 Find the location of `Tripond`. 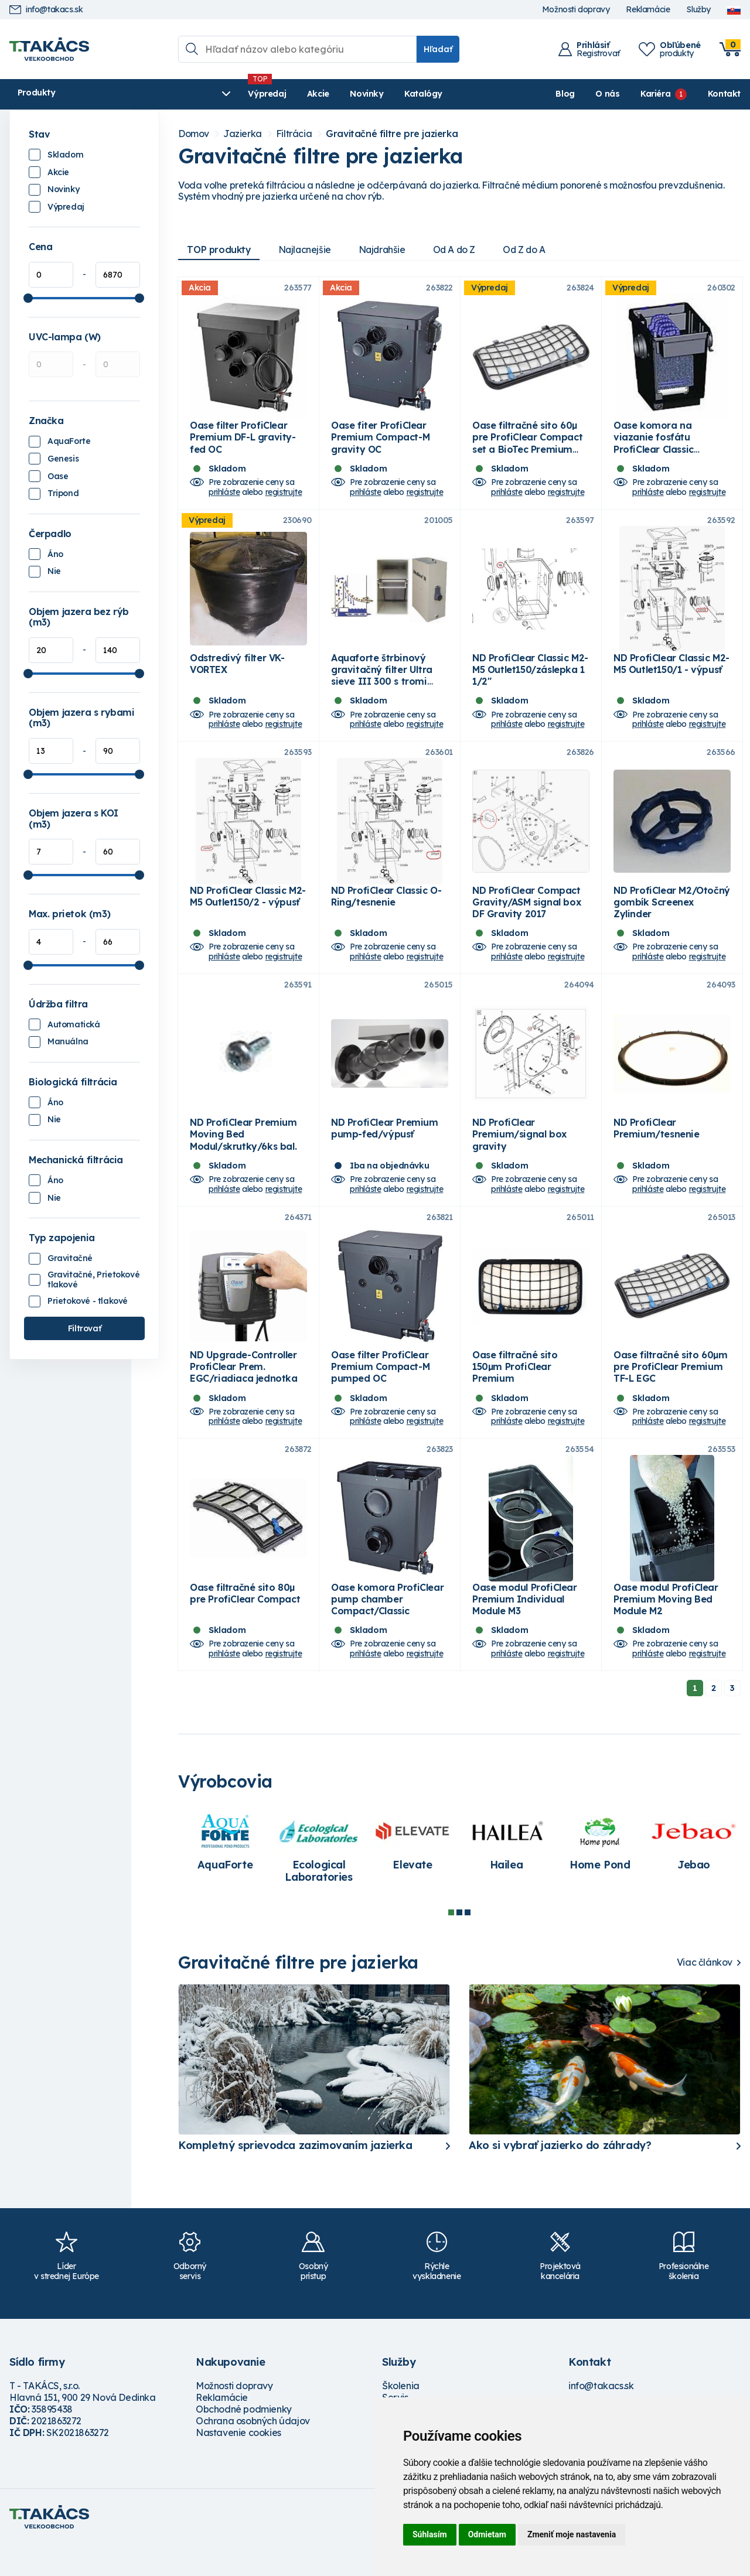

Tripond is located at coordinates (63, 493).